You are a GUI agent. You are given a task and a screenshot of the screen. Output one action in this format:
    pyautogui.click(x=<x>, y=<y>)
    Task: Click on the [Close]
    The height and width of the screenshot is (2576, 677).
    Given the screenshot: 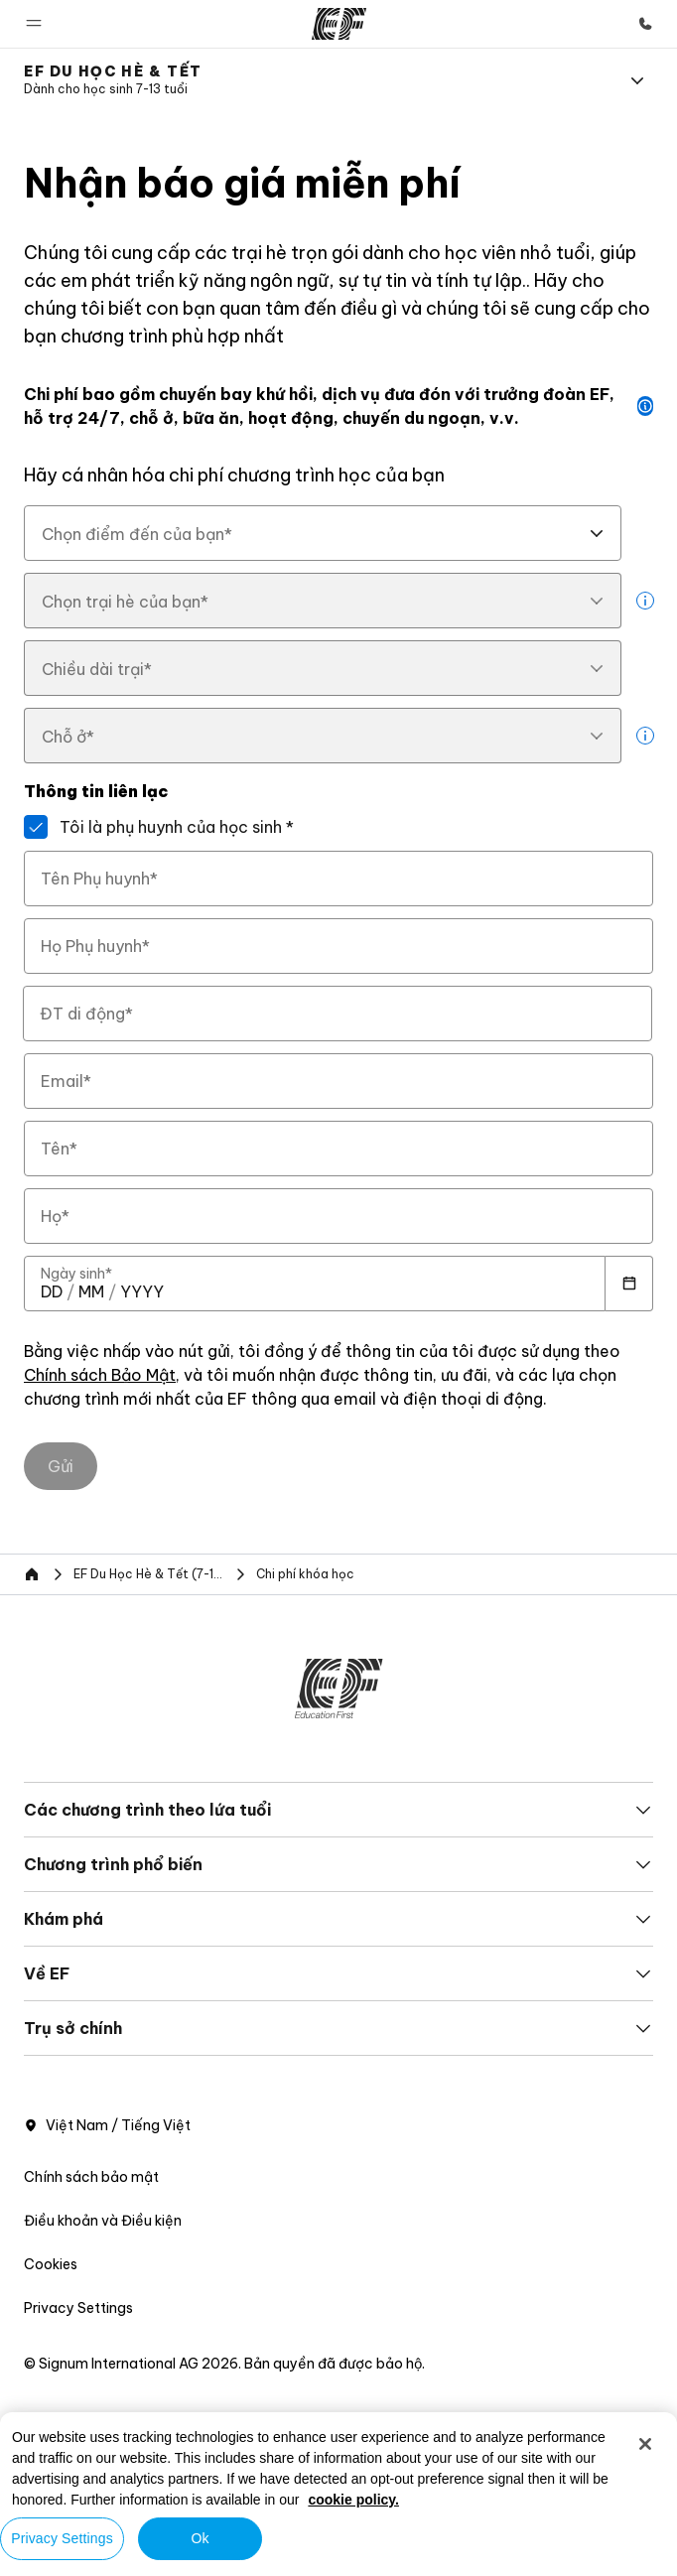 What is the action you would take?
    pyautogui.click(x=645, y=2444)
    